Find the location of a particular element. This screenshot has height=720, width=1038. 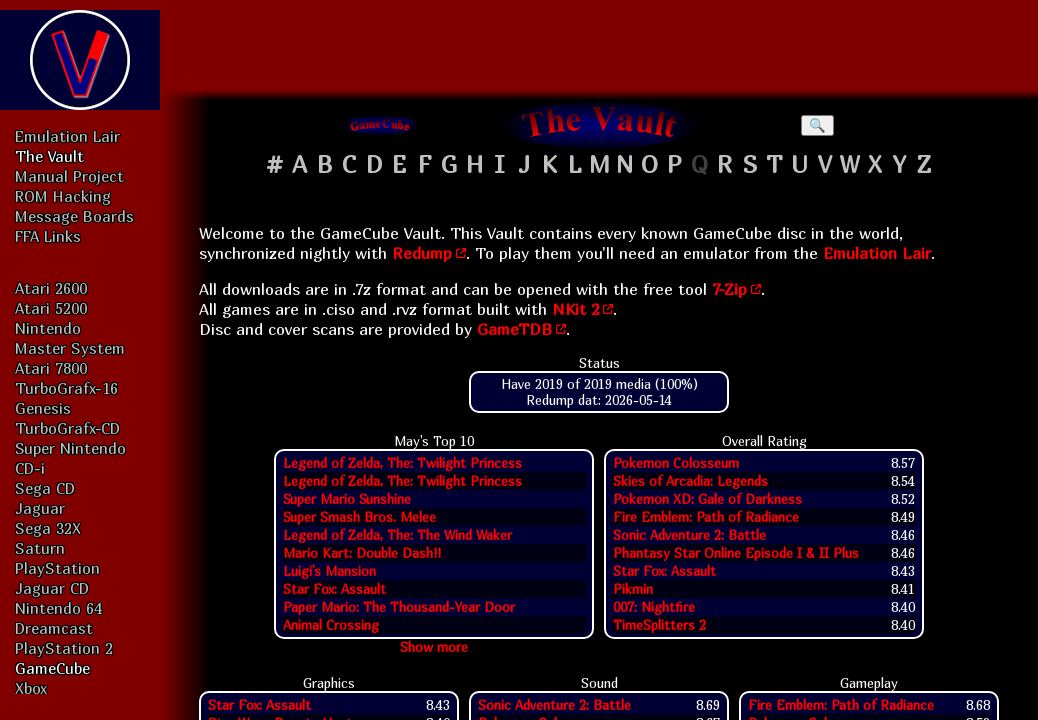

Super Smash Bros. Melee is located at coordinates (359, 517).